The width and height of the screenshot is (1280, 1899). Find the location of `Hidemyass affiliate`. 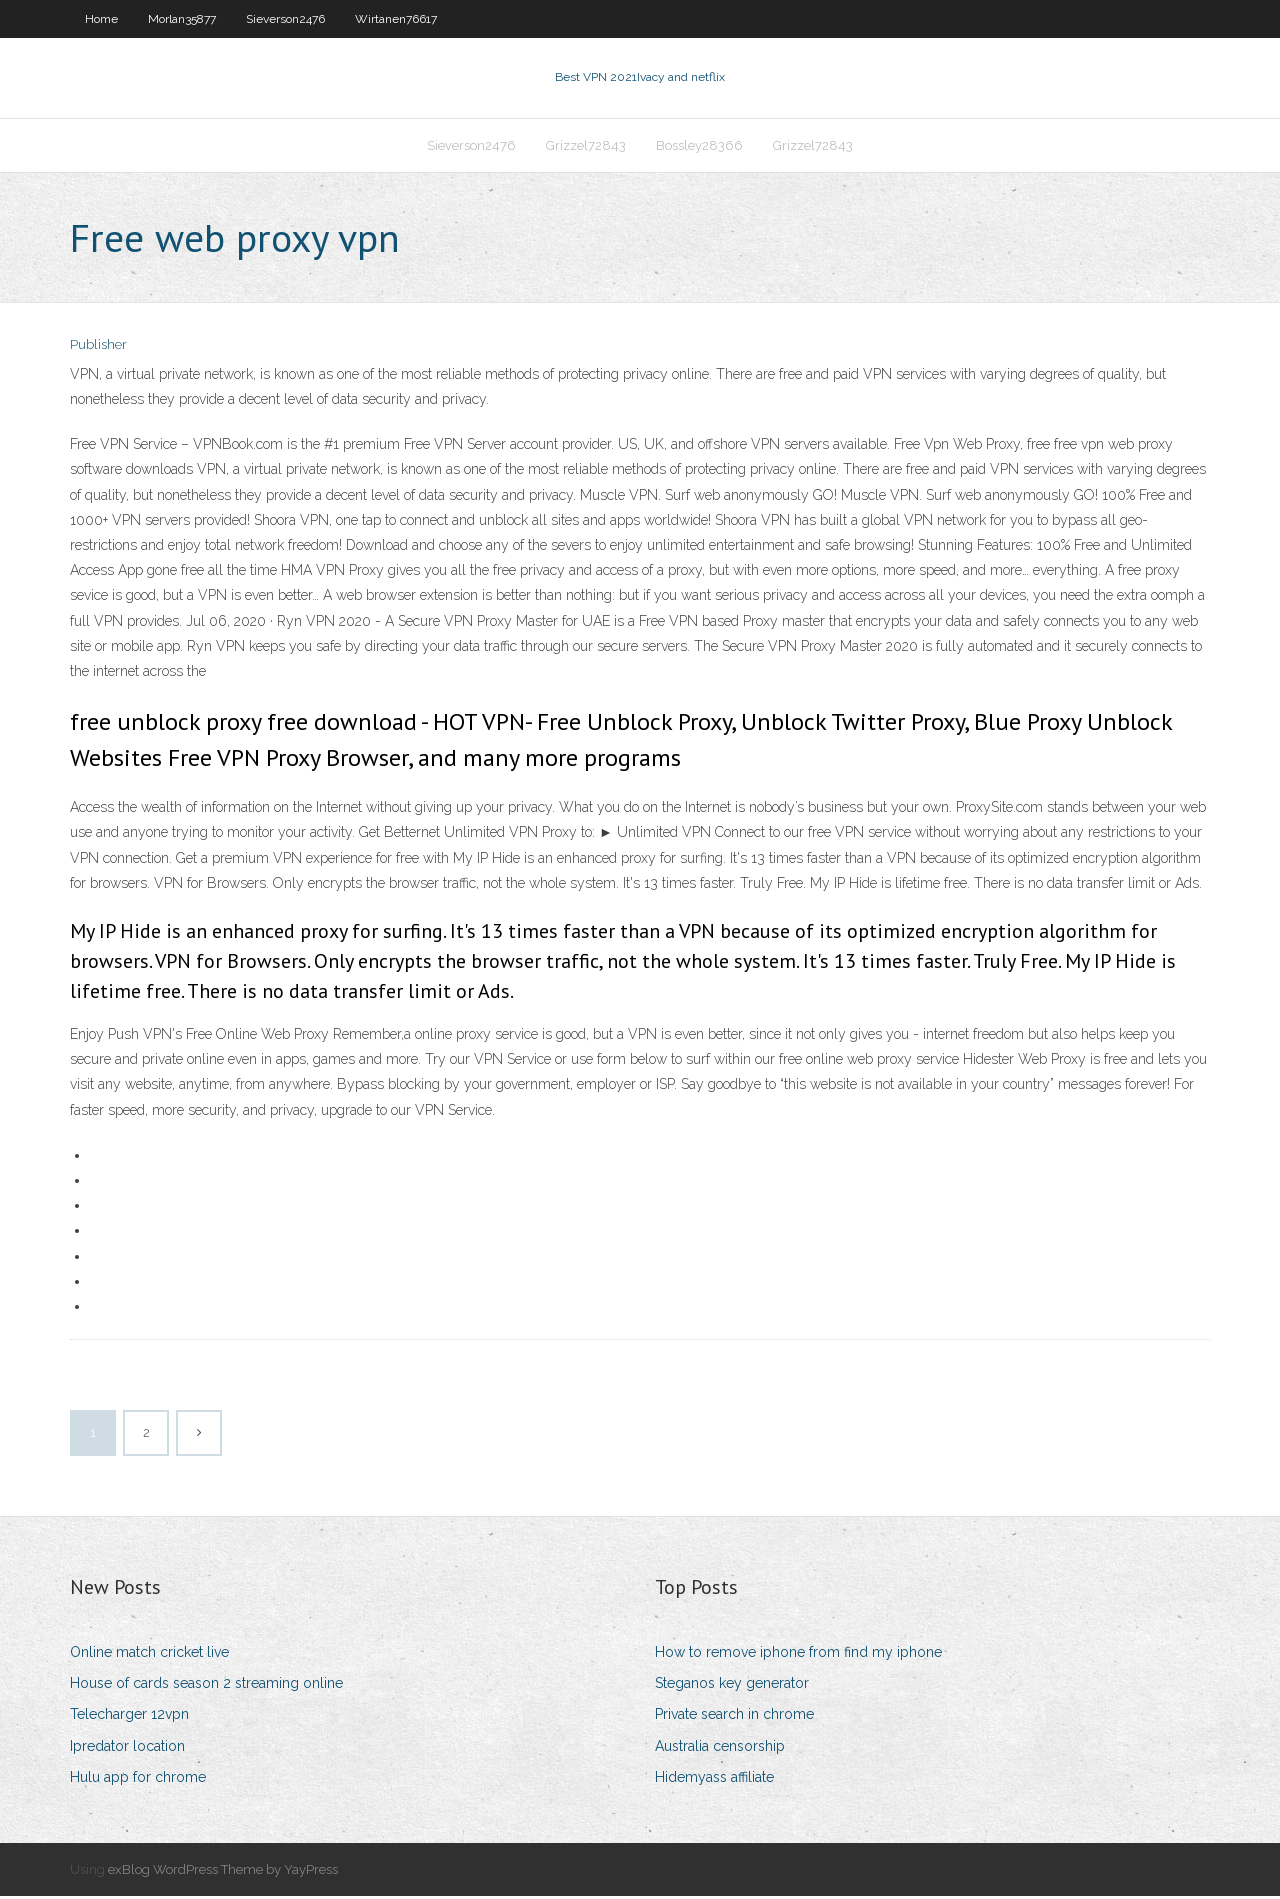

Hidemyass affiliate is located at coordinates (714, 1779).